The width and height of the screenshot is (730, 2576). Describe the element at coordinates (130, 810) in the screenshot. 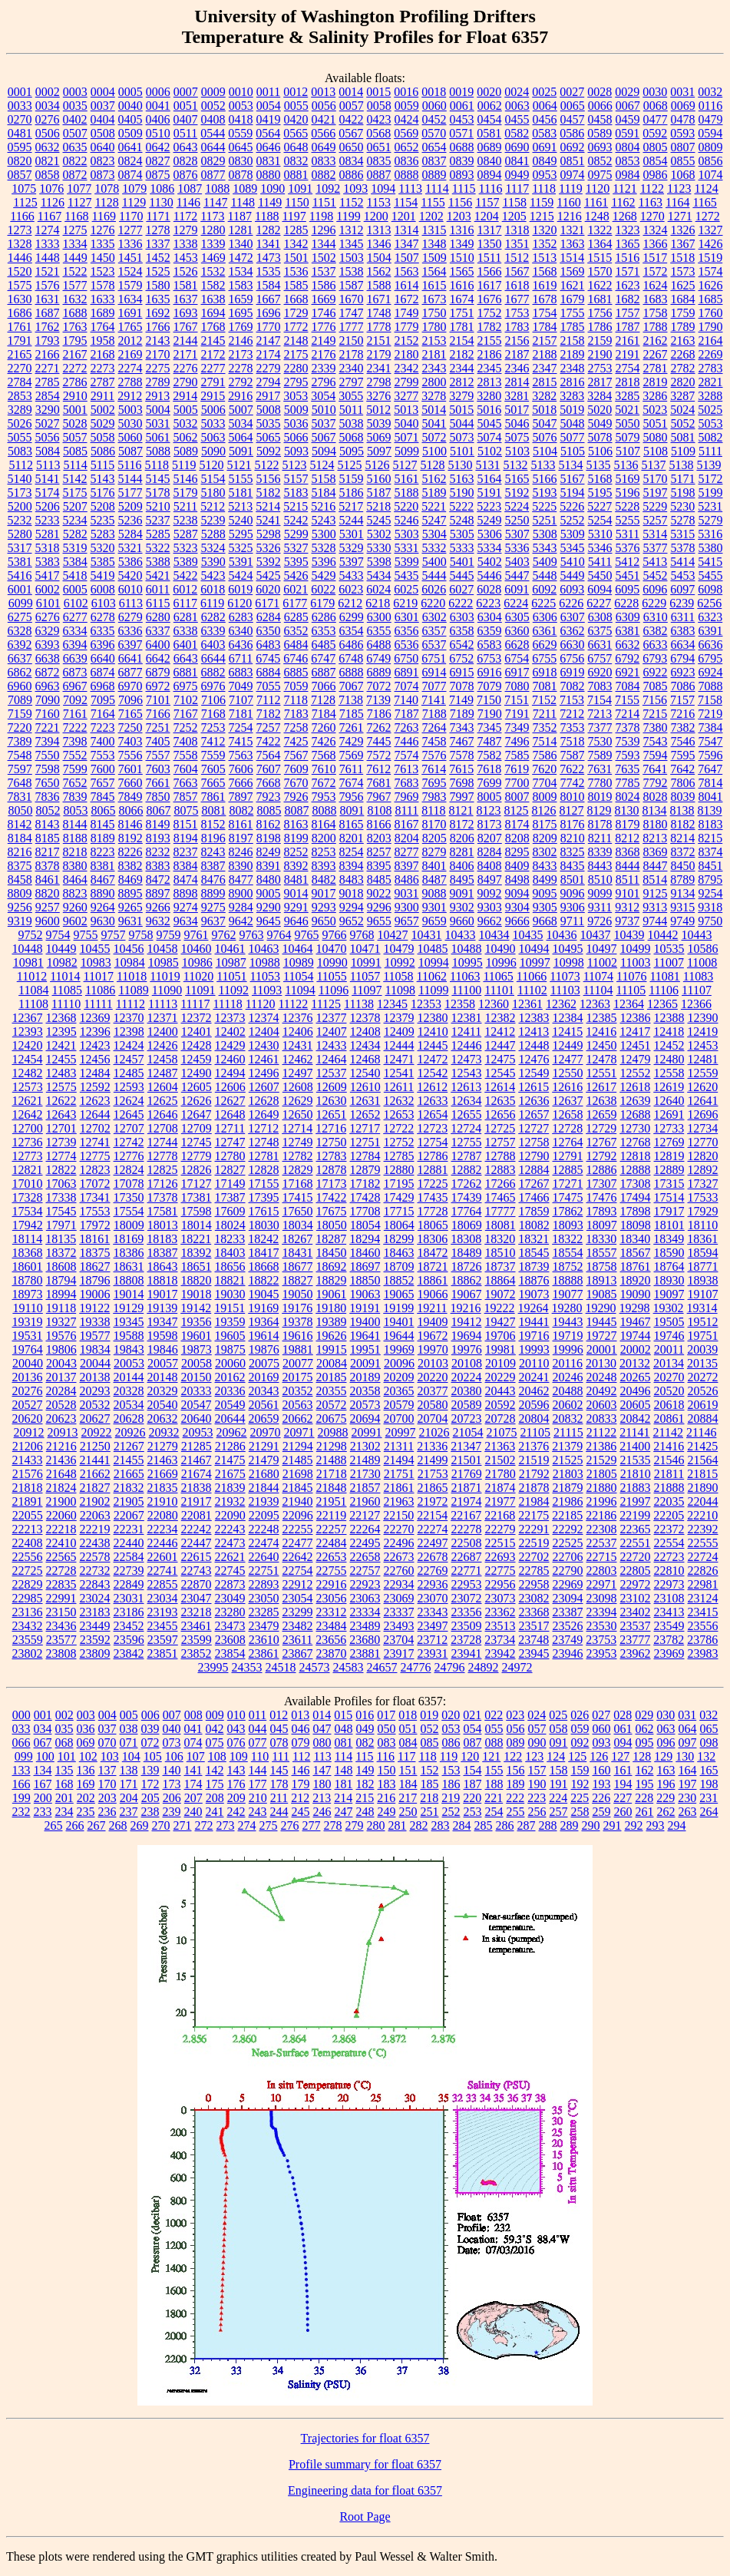

I see `8066` at that location.